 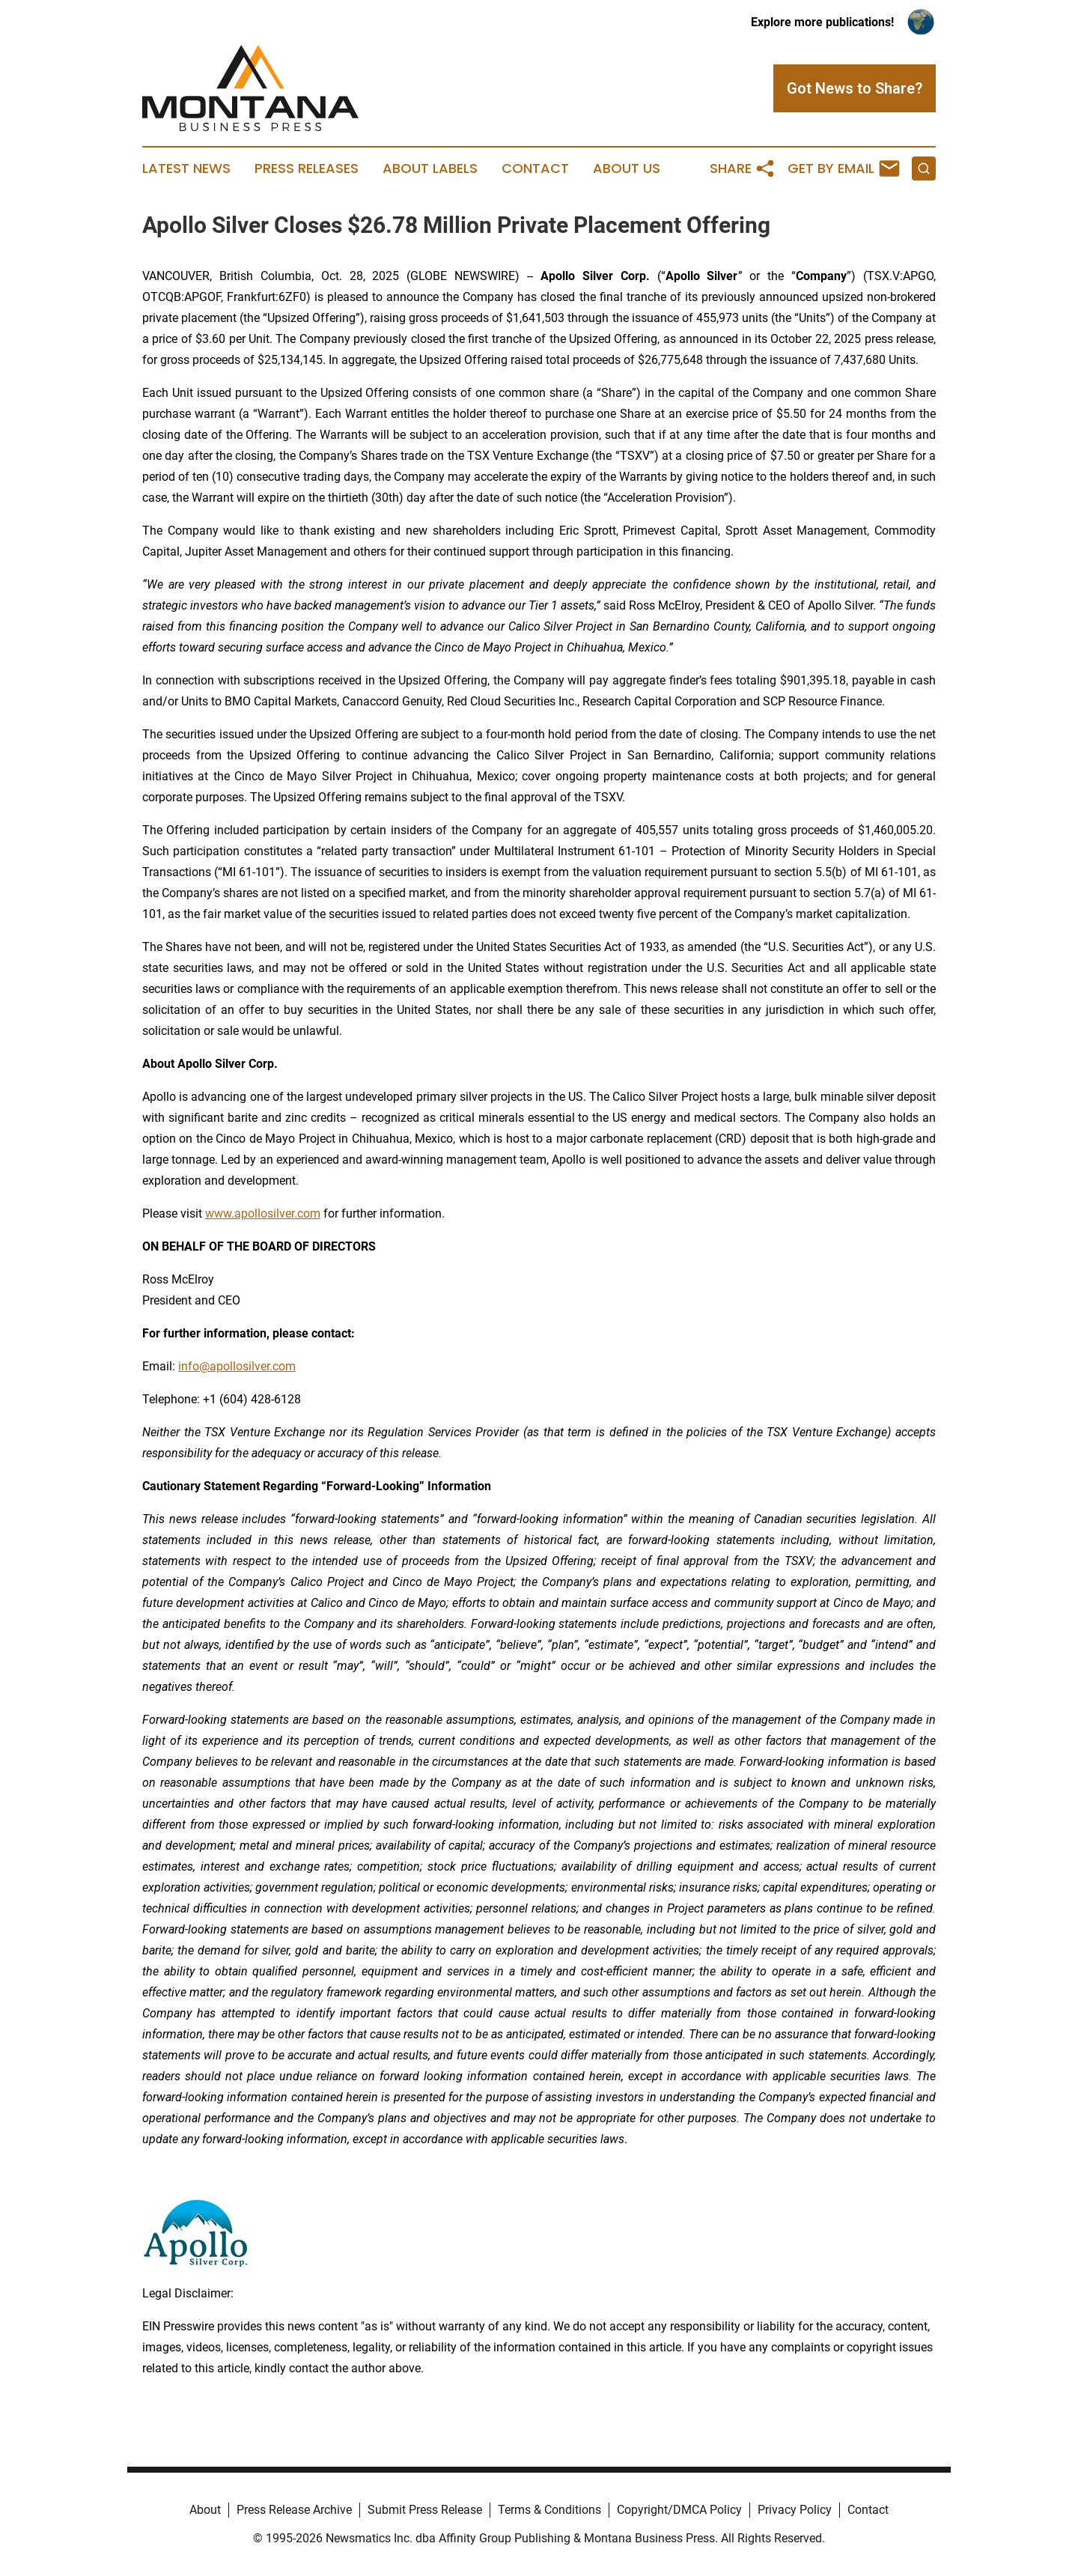 What do you see at coordinates (679, 2510) in the screenshot?
I see `Copyright/DMCA Policy` at bounding box center [679, 2510].